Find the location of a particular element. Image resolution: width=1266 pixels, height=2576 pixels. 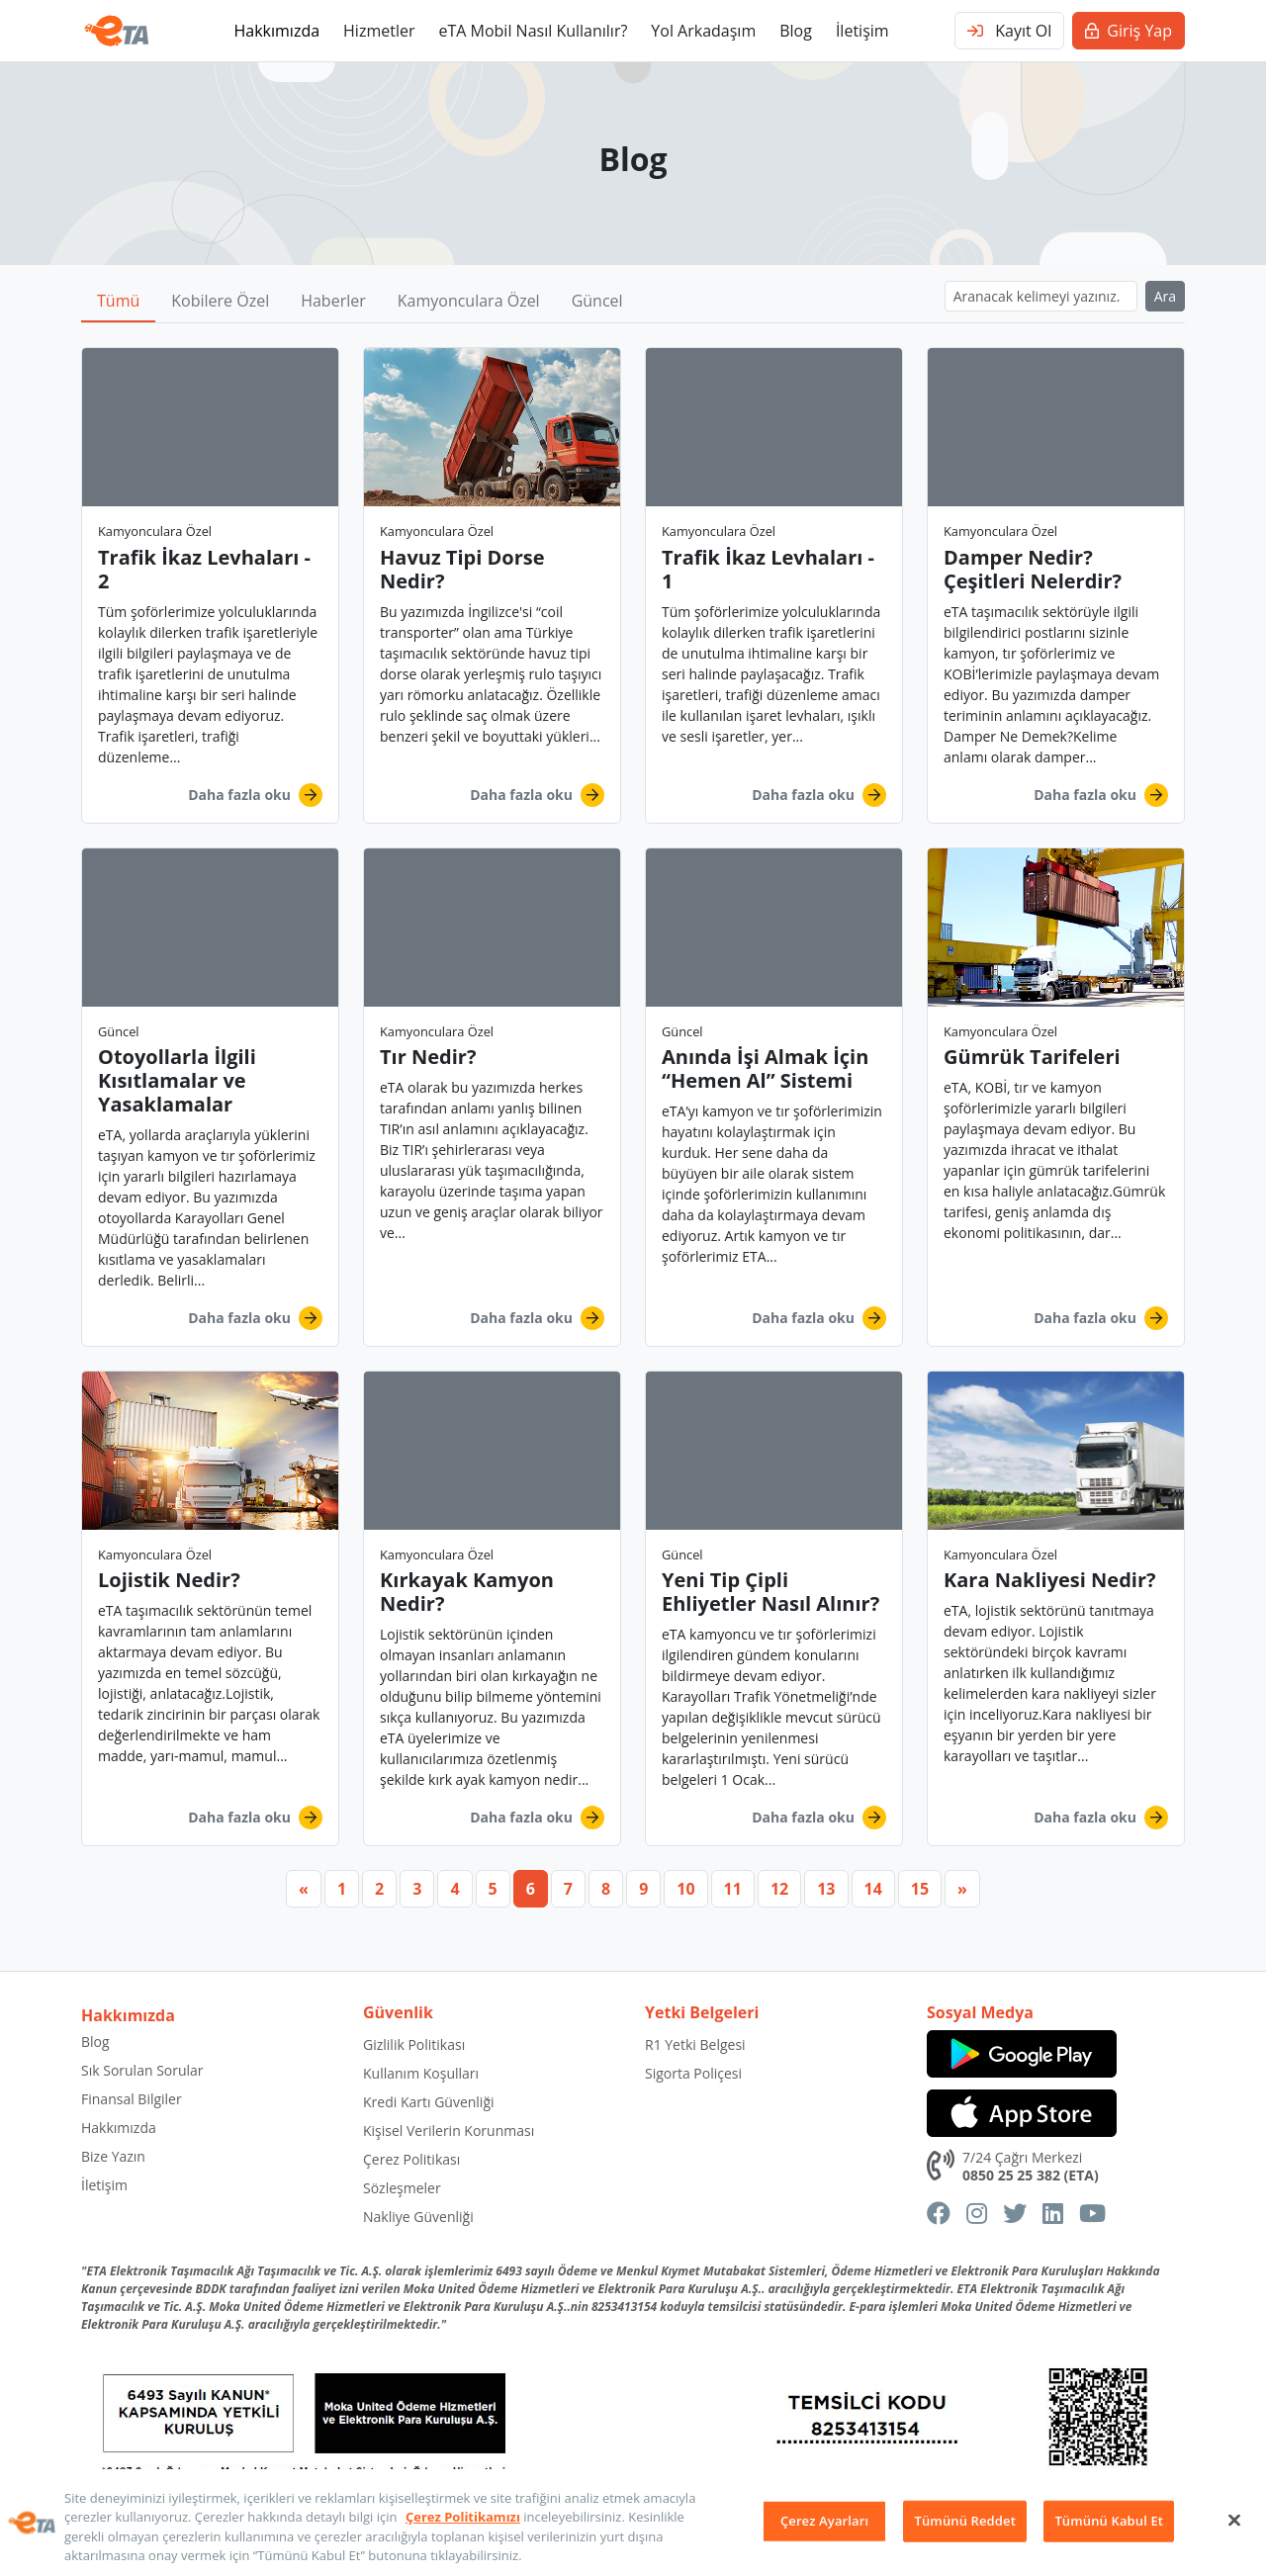

Kişisel Verilerin Korunması is located at coordinates (448, 2130).